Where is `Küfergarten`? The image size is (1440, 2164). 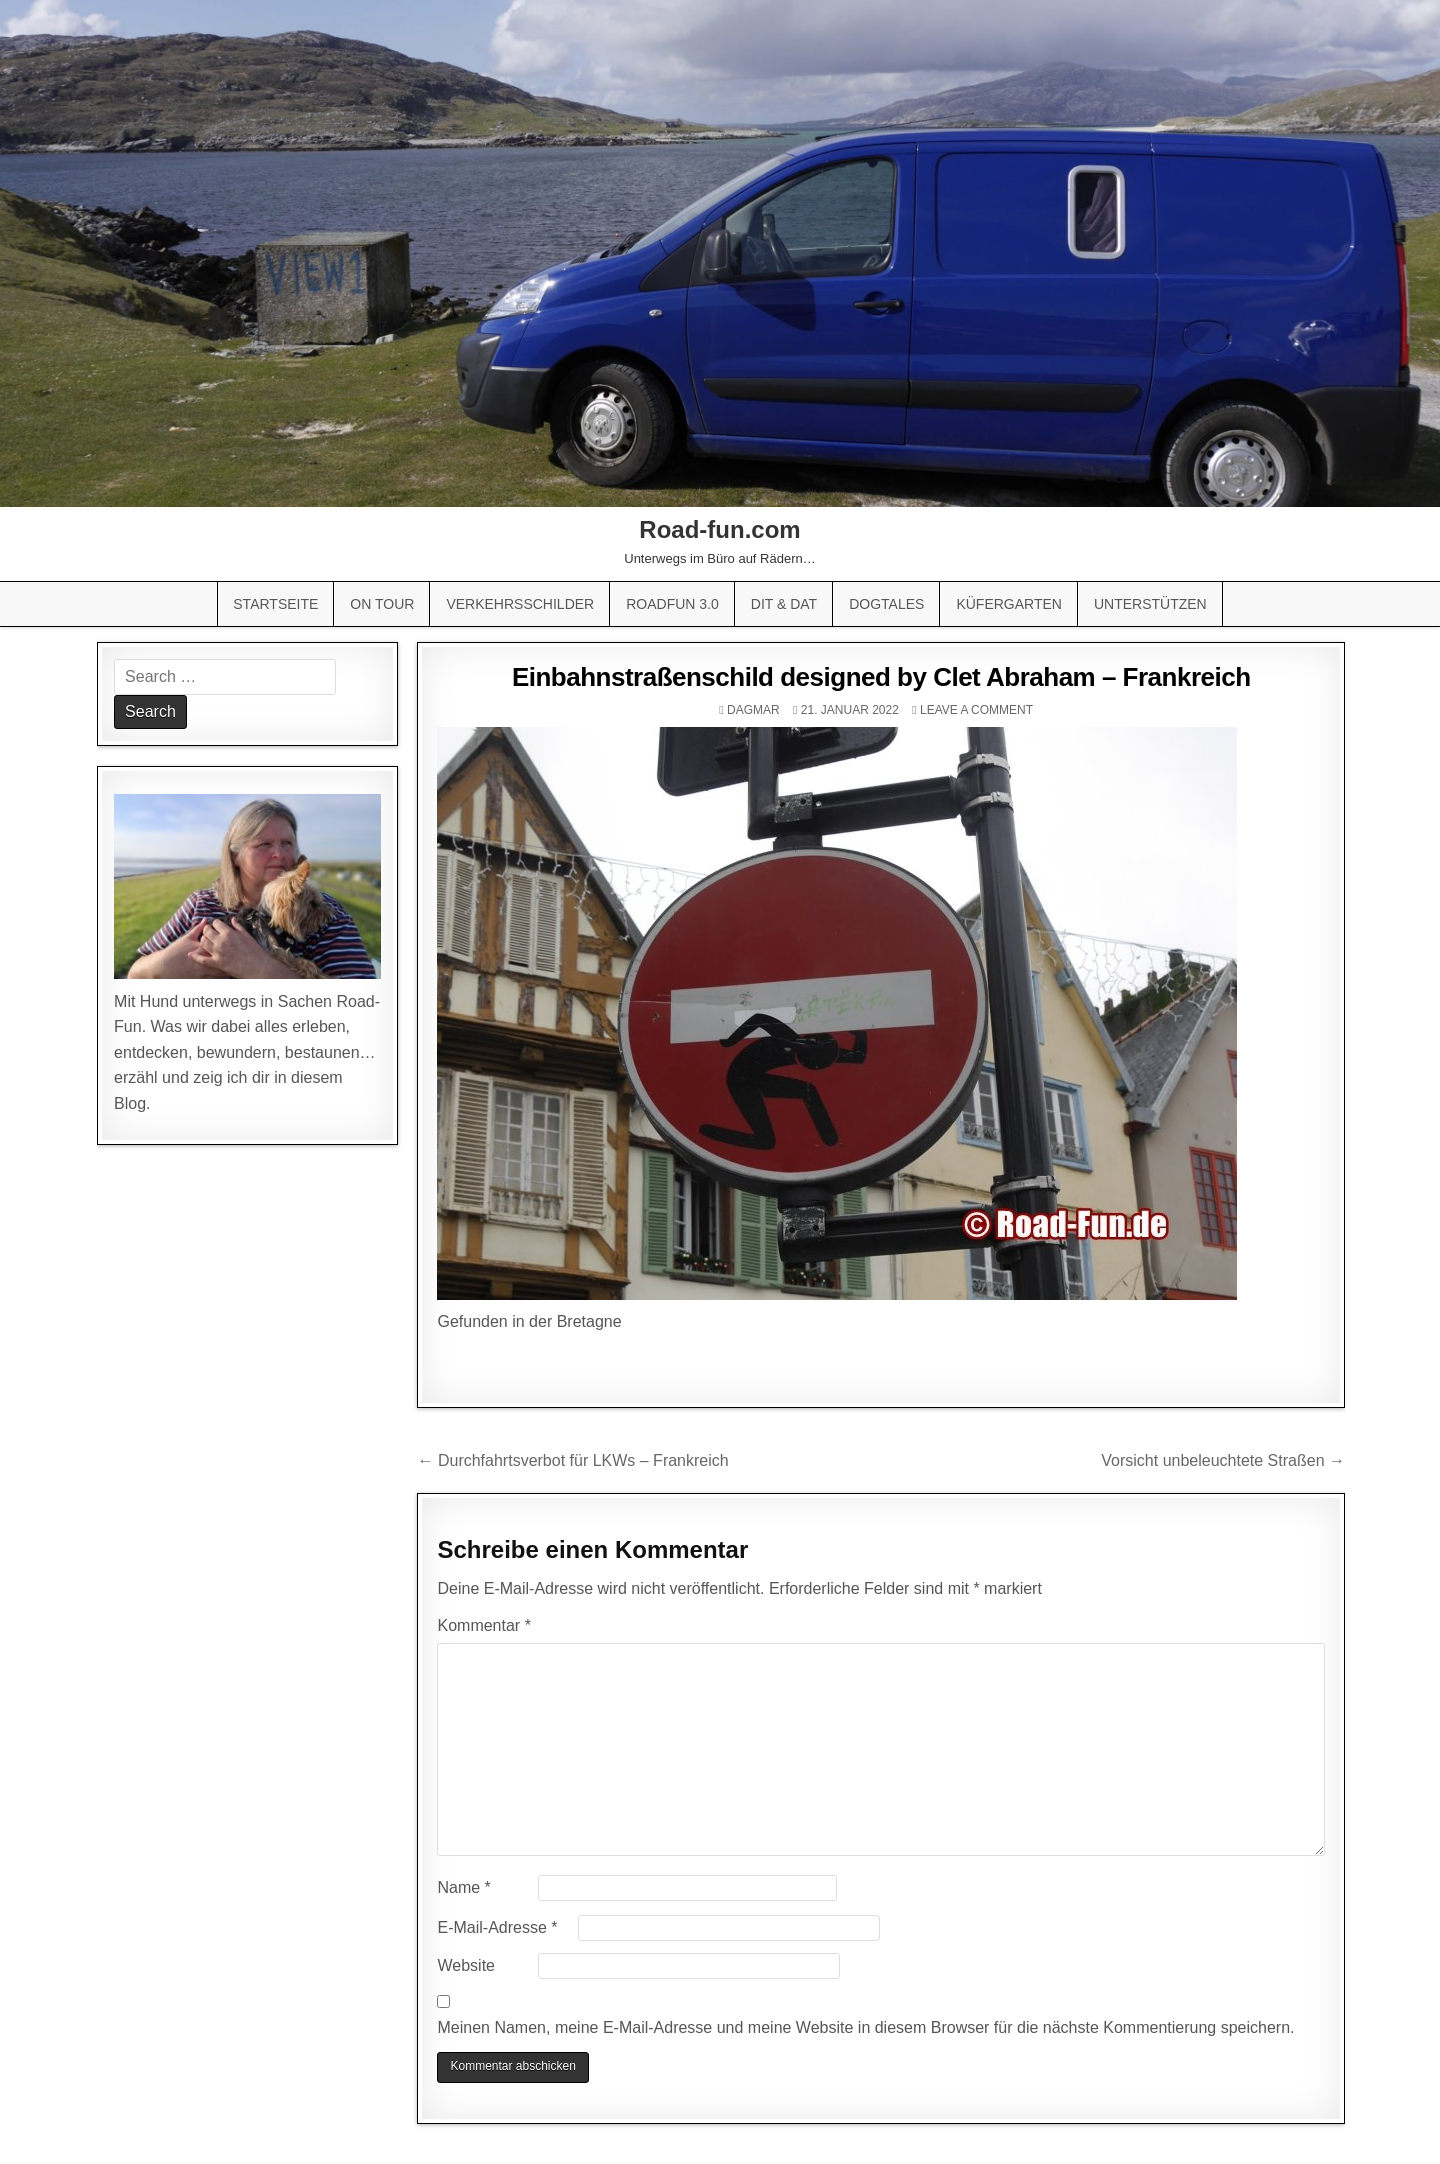
Küfergarten is located at coordinates (1009, 604).